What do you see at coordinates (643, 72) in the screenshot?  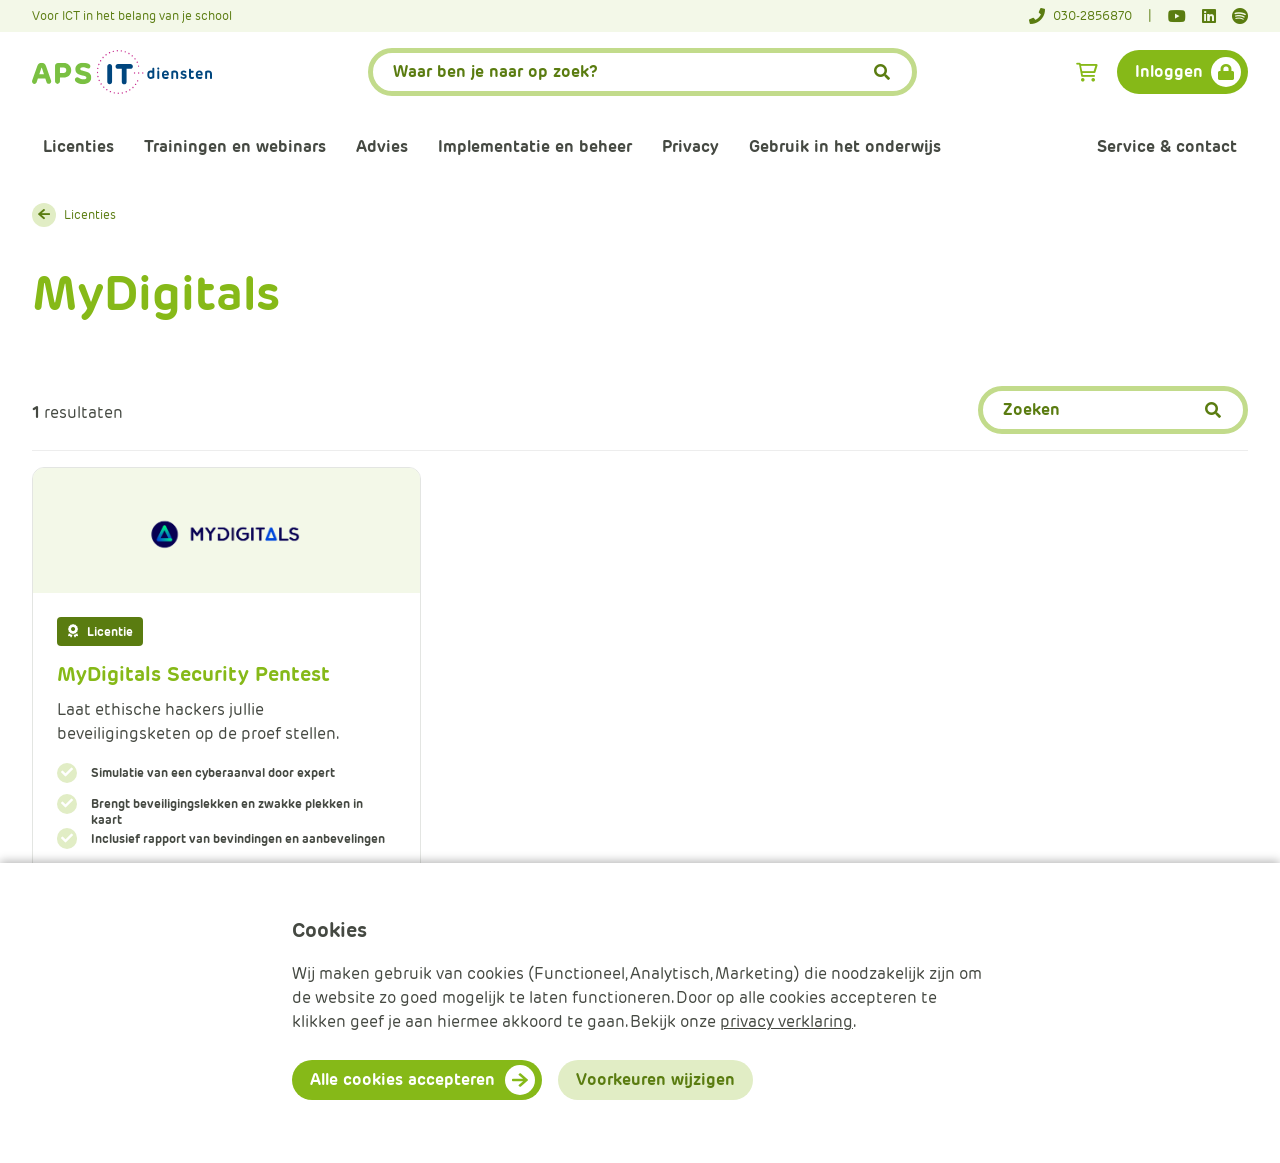 I see `[APS.Features.Search.SearchInputAriaLabel]` at bounding box center [643, 72].